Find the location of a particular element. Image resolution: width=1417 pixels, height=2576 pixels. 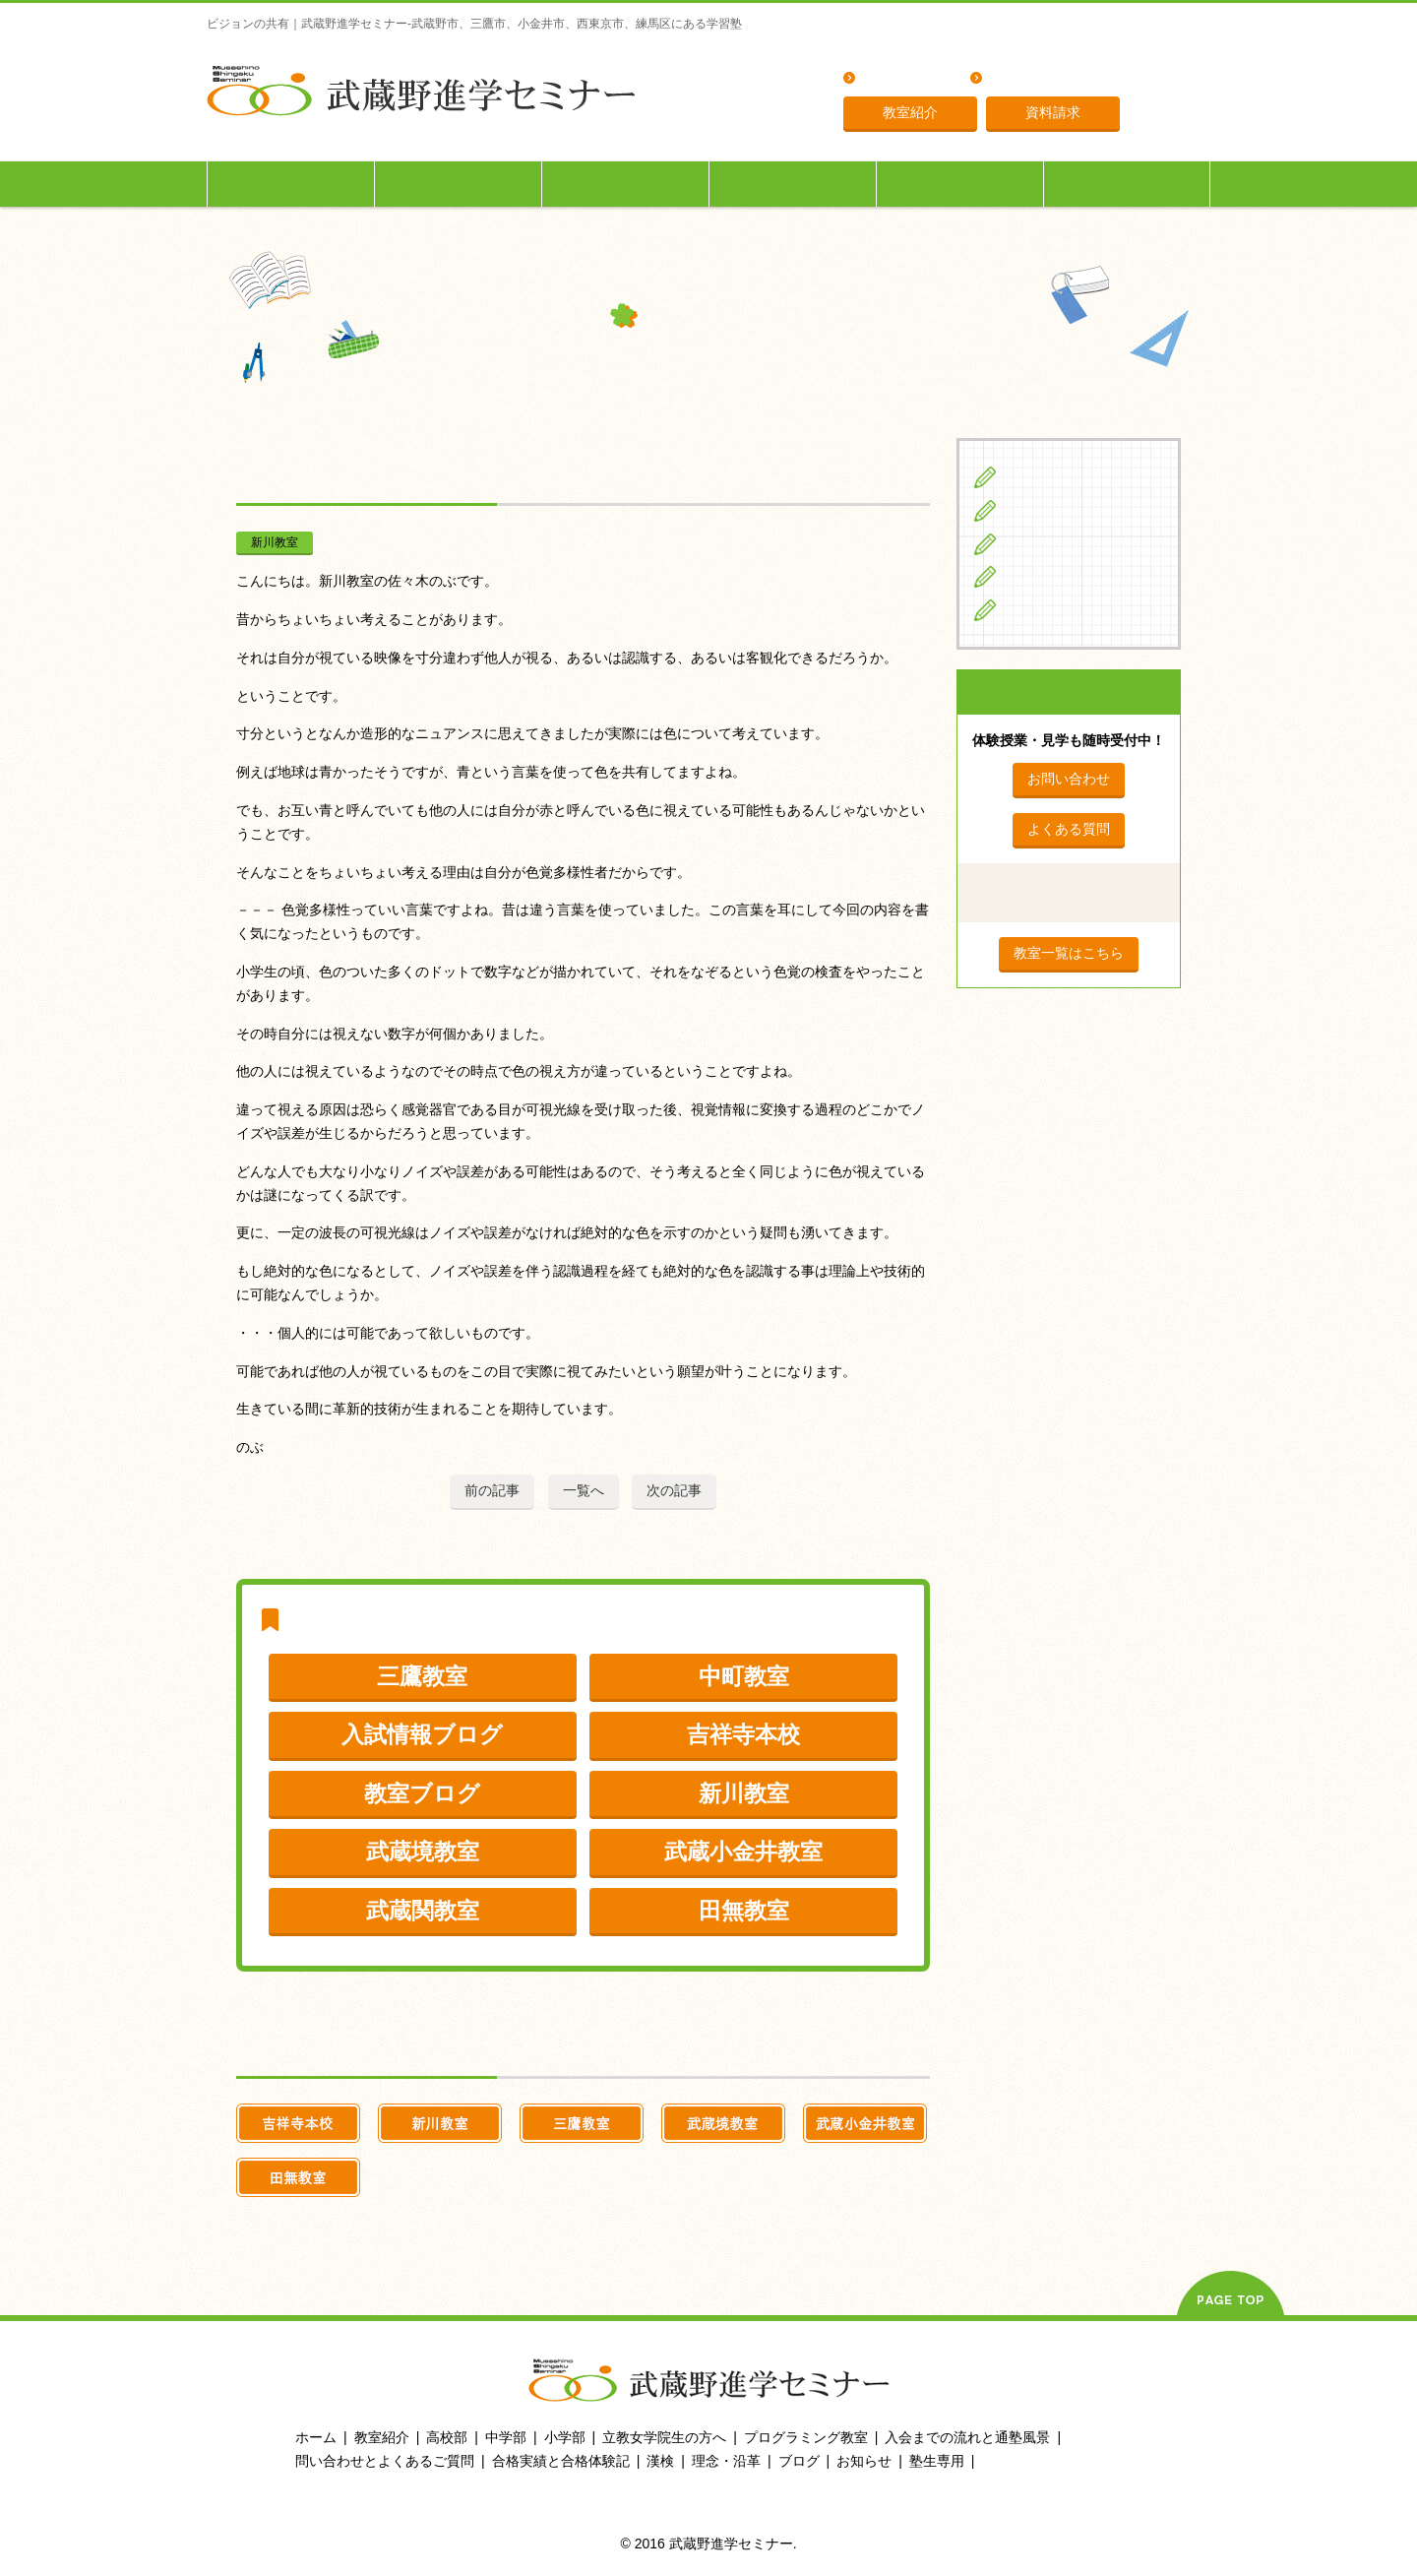

入試情報ブログ is located at coordinates (422, 1734).